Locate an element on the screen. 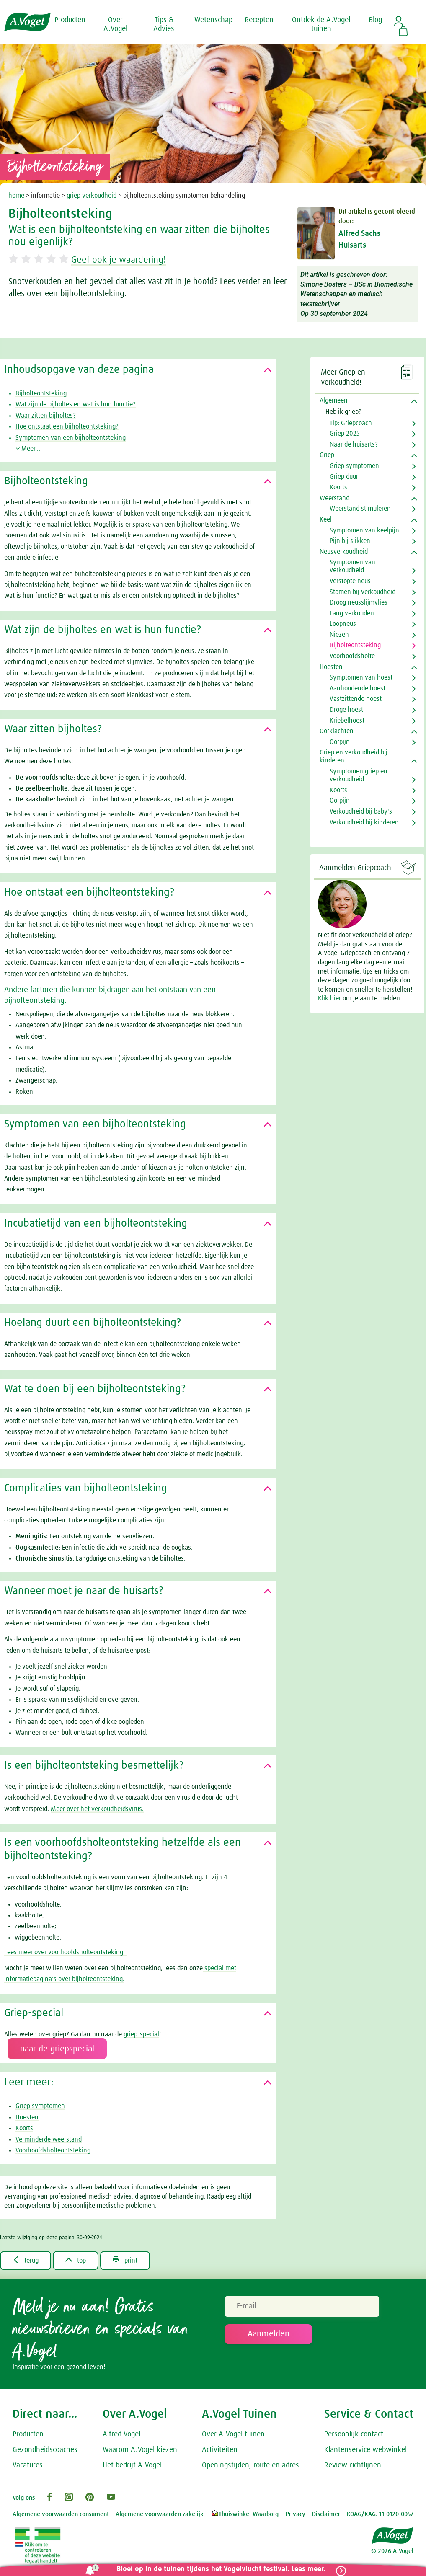  Voorhoofdsholte is located at coordinates (352, 656).